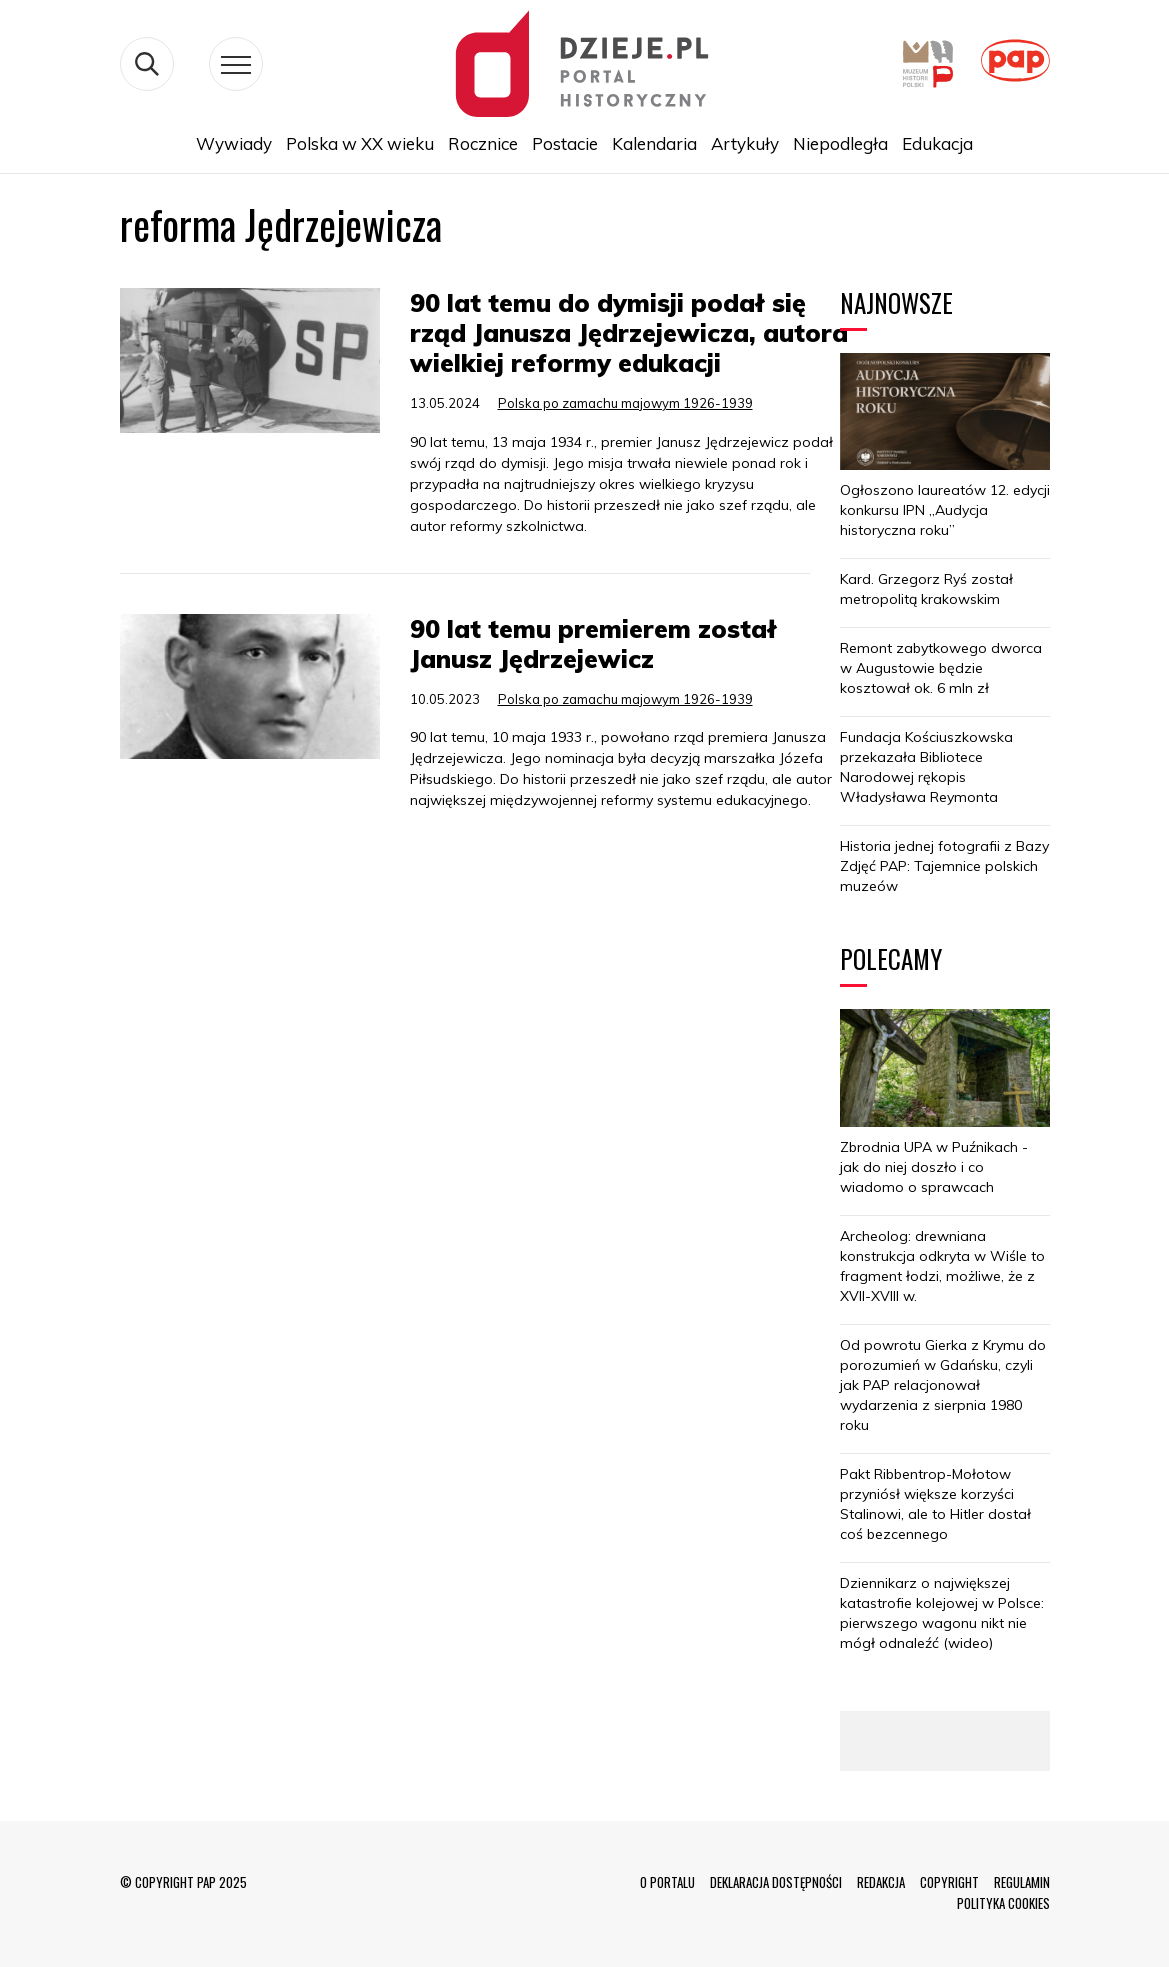  I want to click on Edukacja, so click(937, 143).